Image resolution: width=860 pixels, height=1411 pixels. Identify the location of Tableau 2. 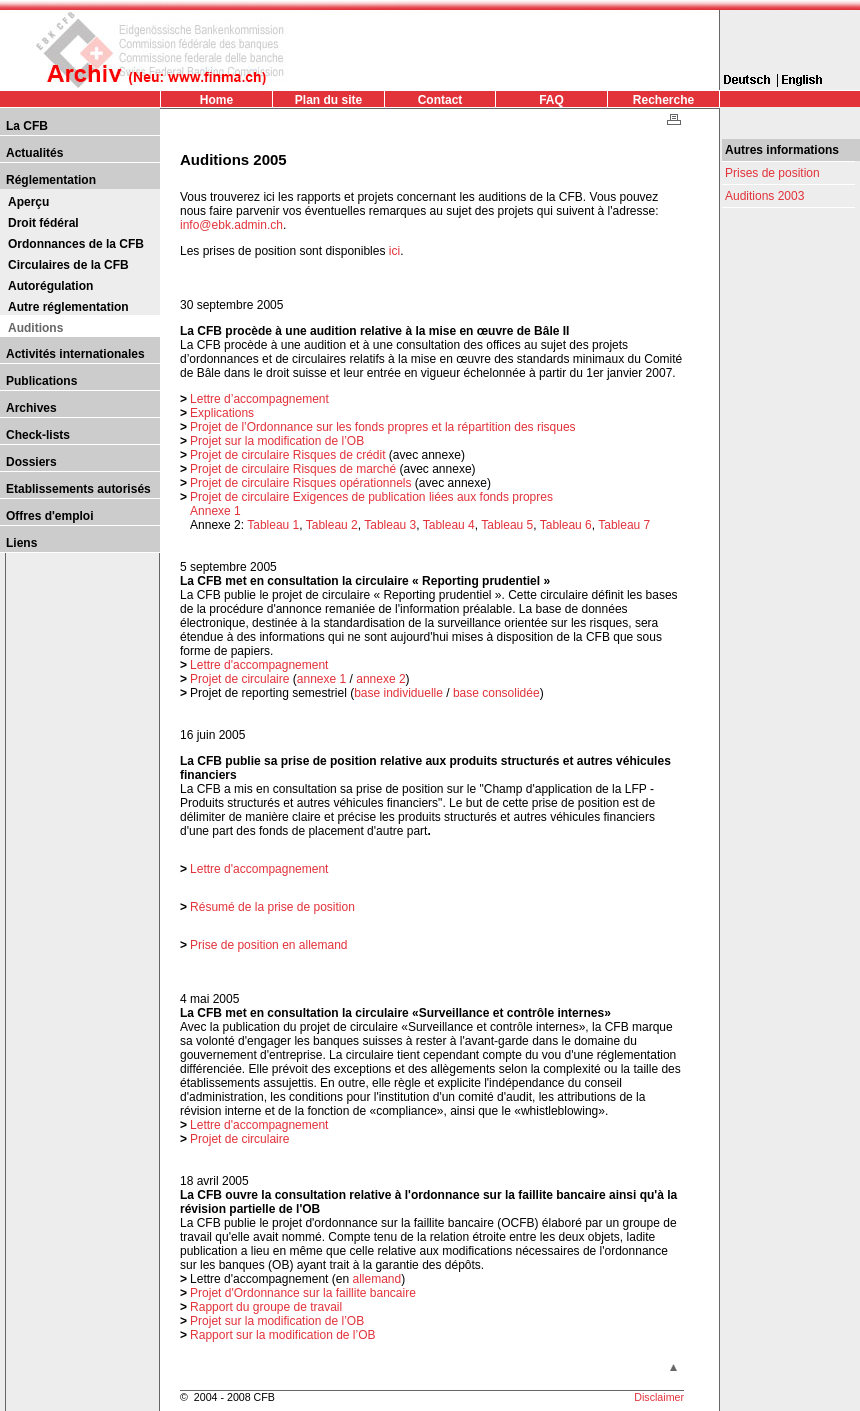
(332, 525).